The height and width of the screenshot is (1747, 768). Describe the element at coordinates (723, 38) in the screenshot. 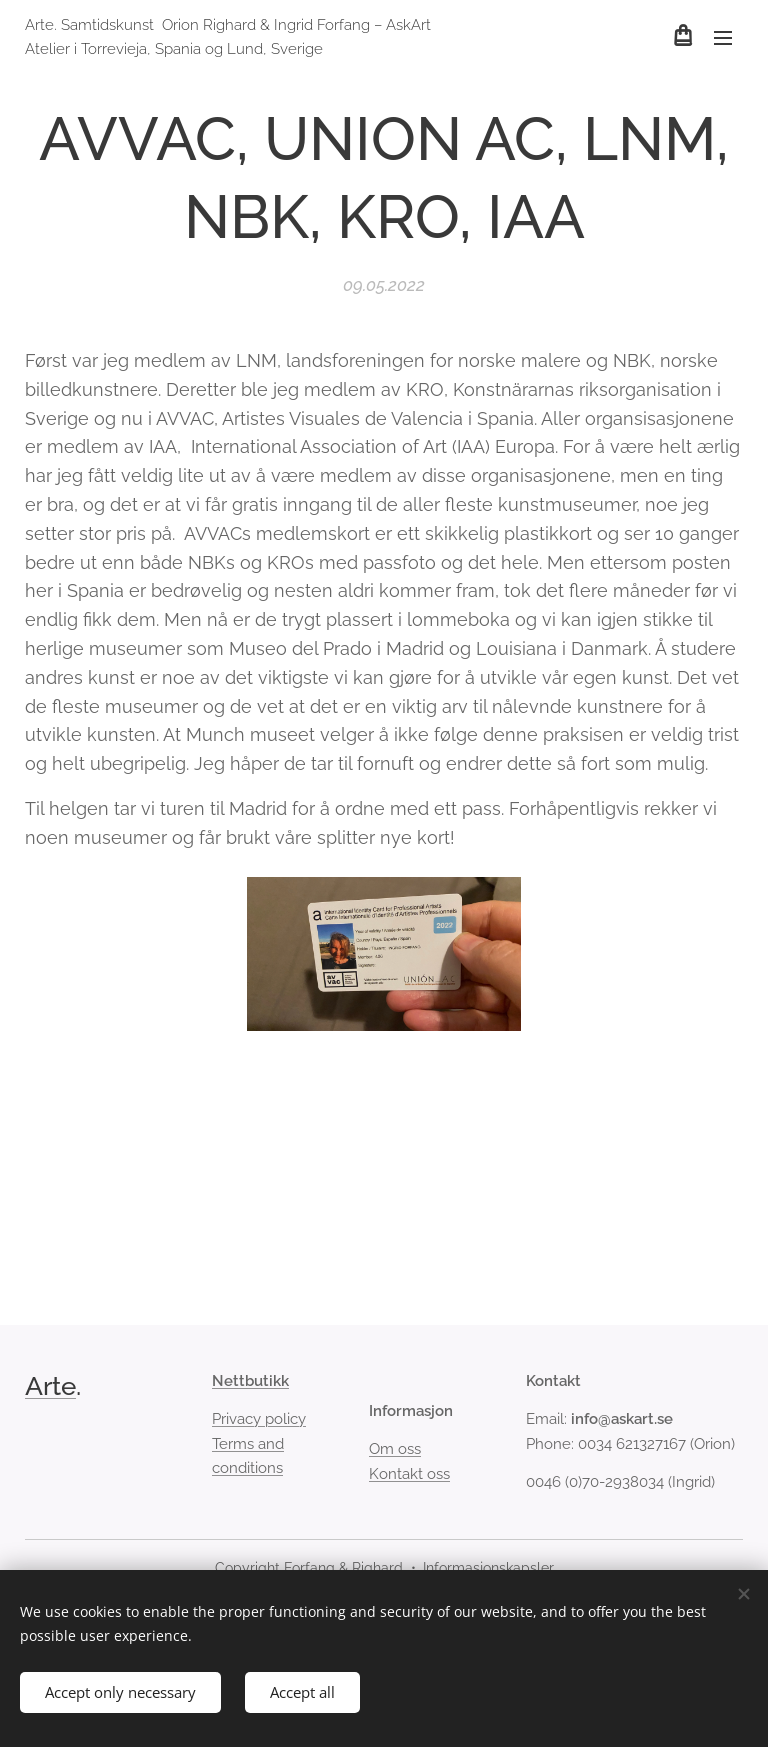

I see `Meny` at that location.